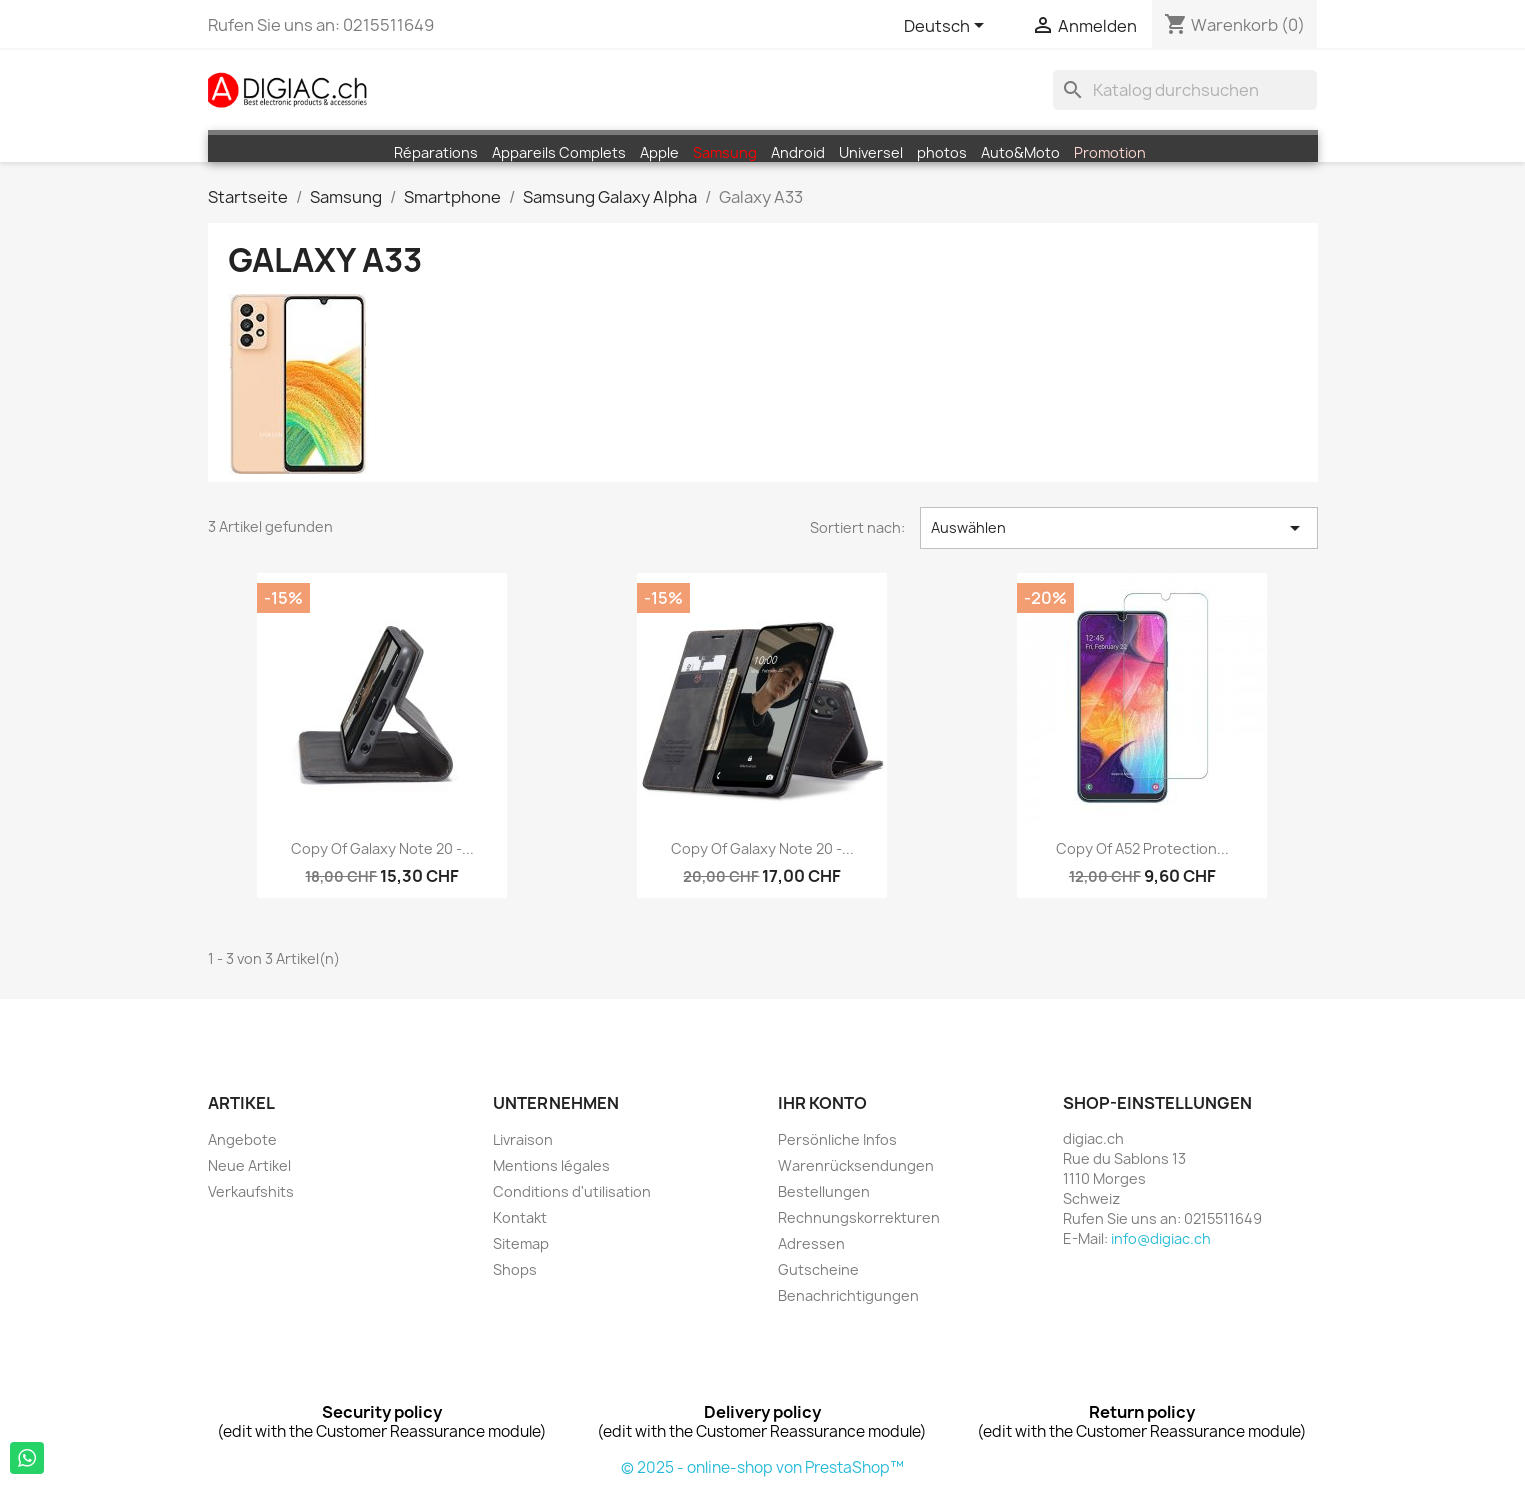 The width and height of the screenshot is (1525, 1494). Describe the element at coordinates (837, 1139) in the screenshot. I see `Persönliche Infos` at that location.